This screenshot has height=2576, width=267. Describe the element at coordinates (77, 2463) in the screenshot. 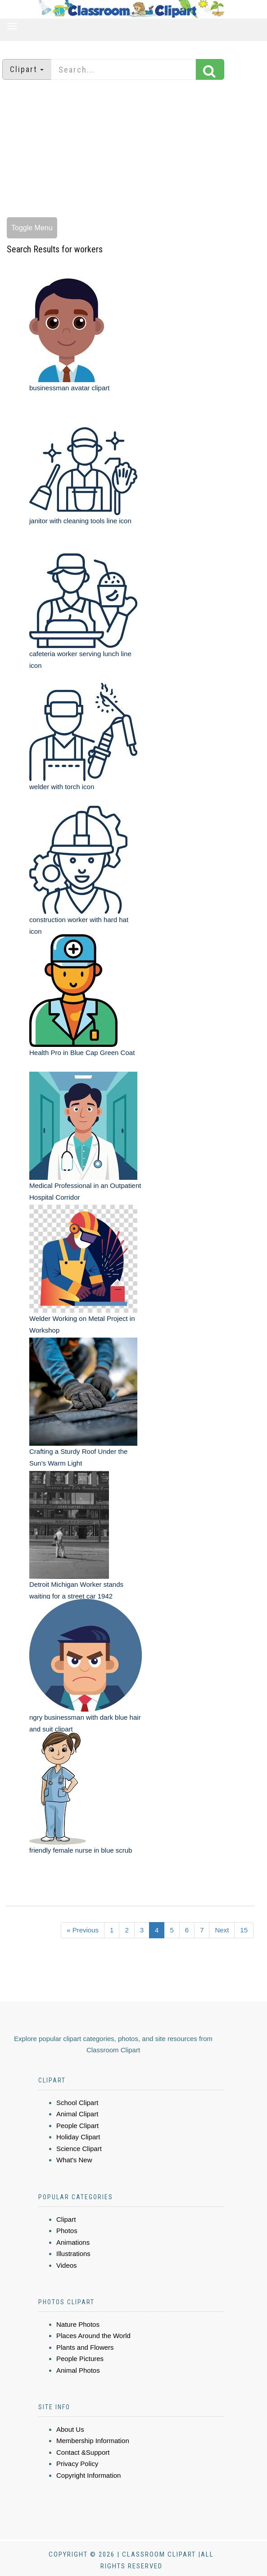

I see `Privacy Policy` at that location.